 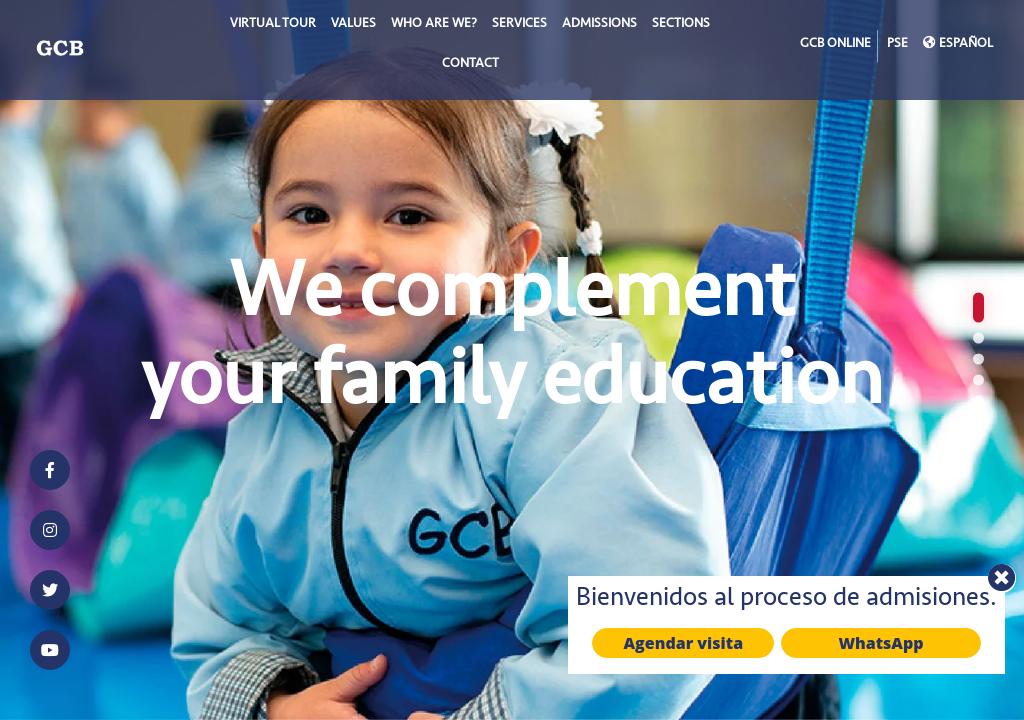 I want to click on VALUES, so click(x=353, y=25).